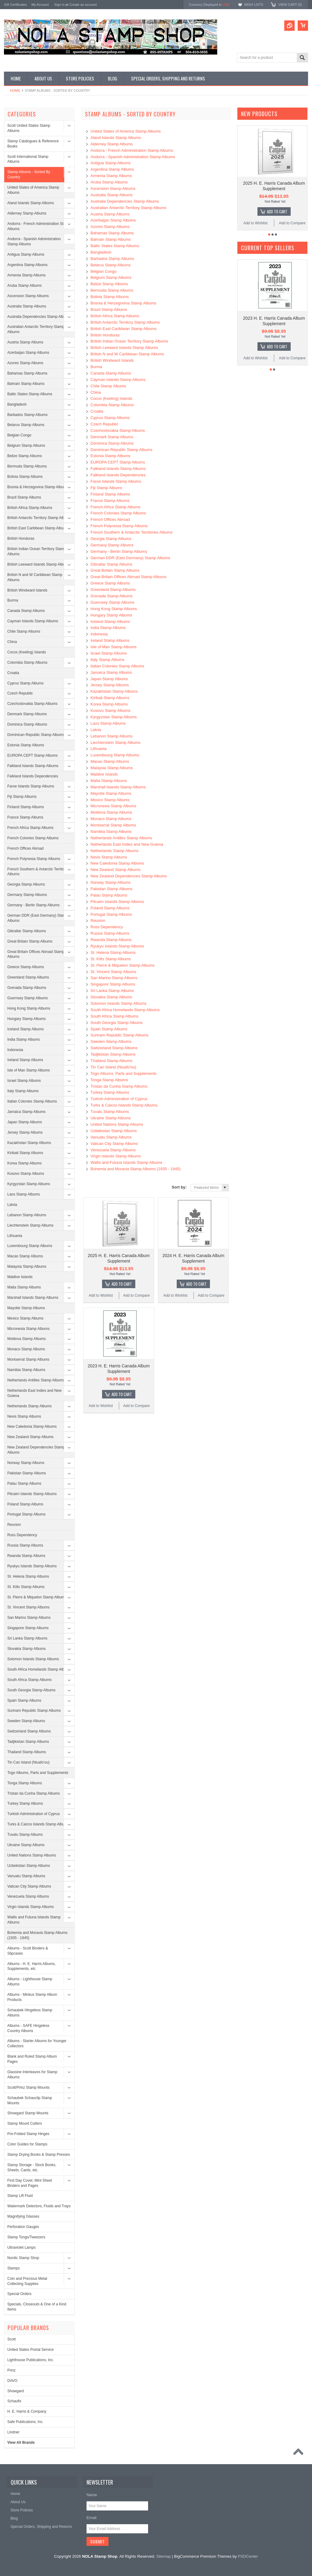 This screenshot has height=2576, width=312. I want to click on Nevis Stamp Albums, so click(24, 1416).